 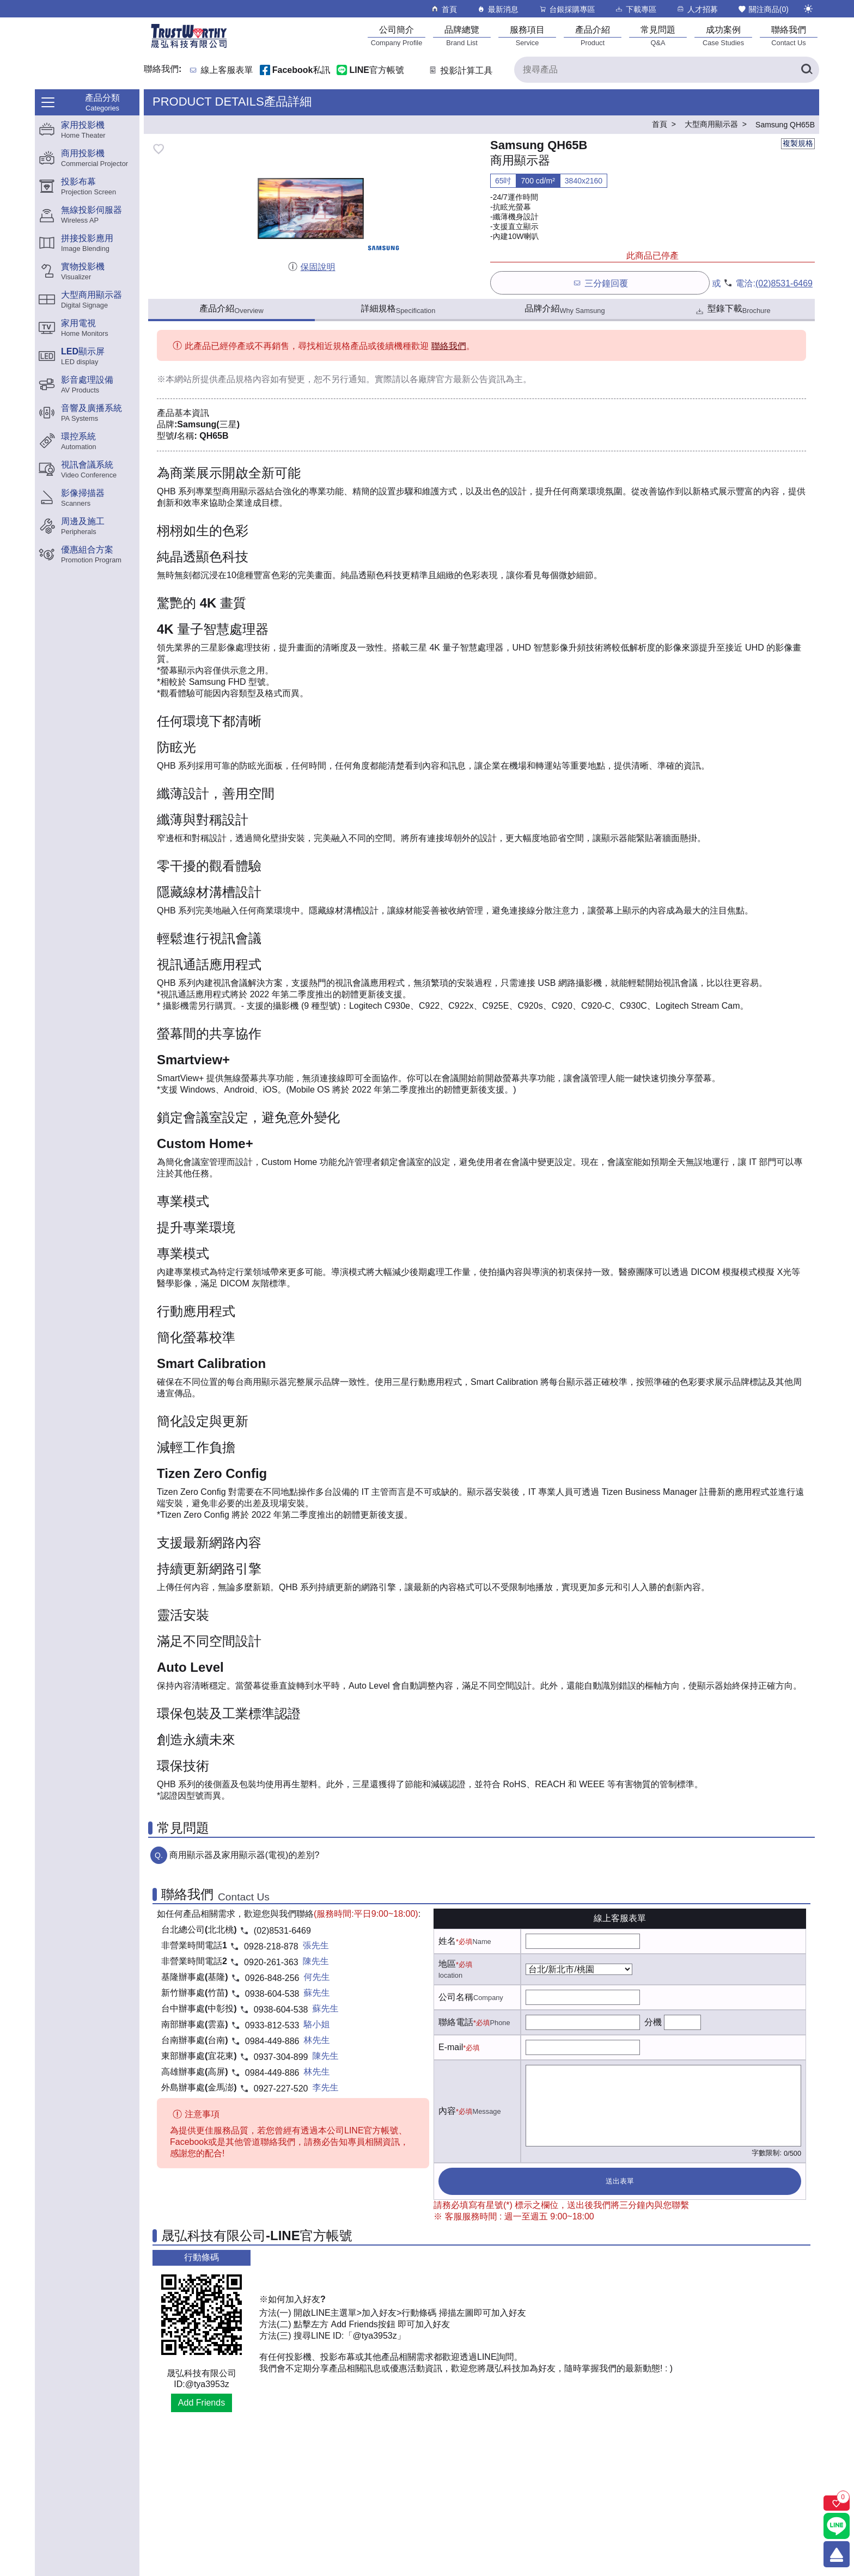 What do you see at coordinates (455, 2022) in the screenshot?
I see `聯絡電話` at bounding box center [455, 2022].